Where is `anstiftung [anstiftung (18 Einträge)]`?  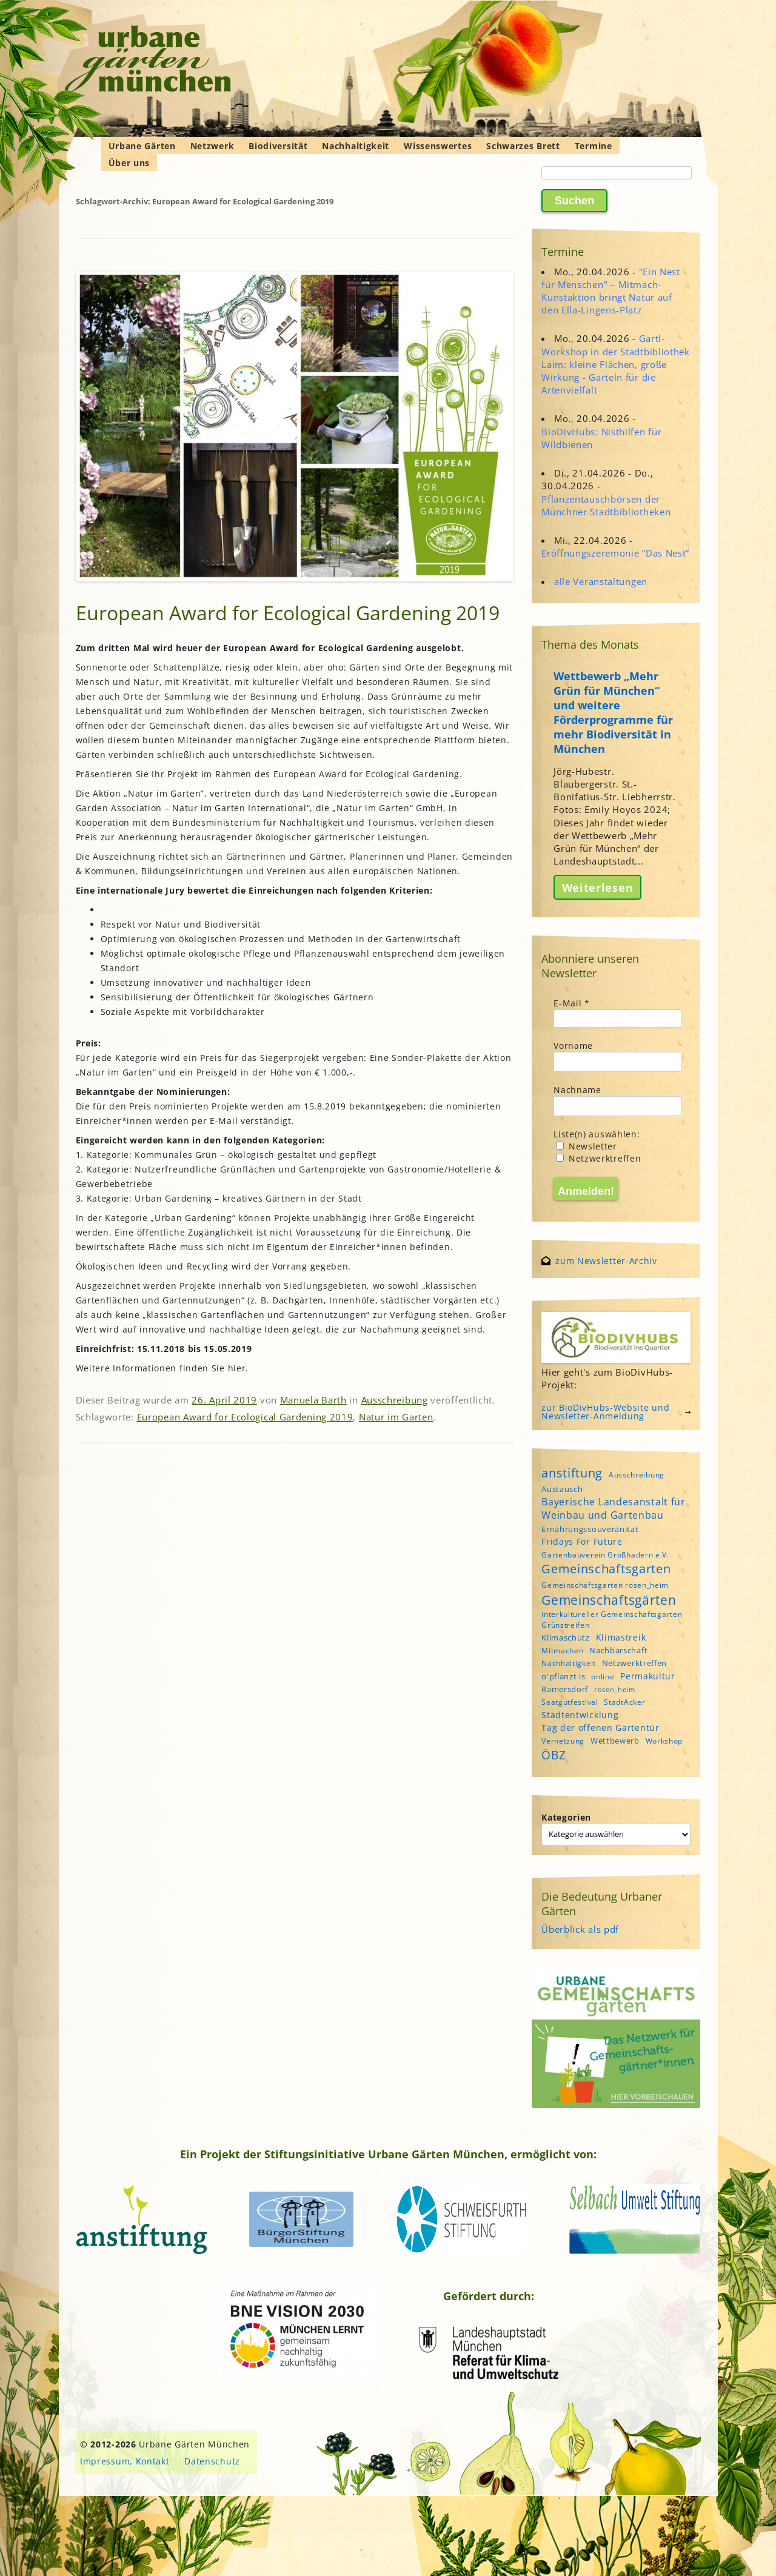
anstiftung [anstiftung (18 Einträge)] is located at coordinates (572, 1472).